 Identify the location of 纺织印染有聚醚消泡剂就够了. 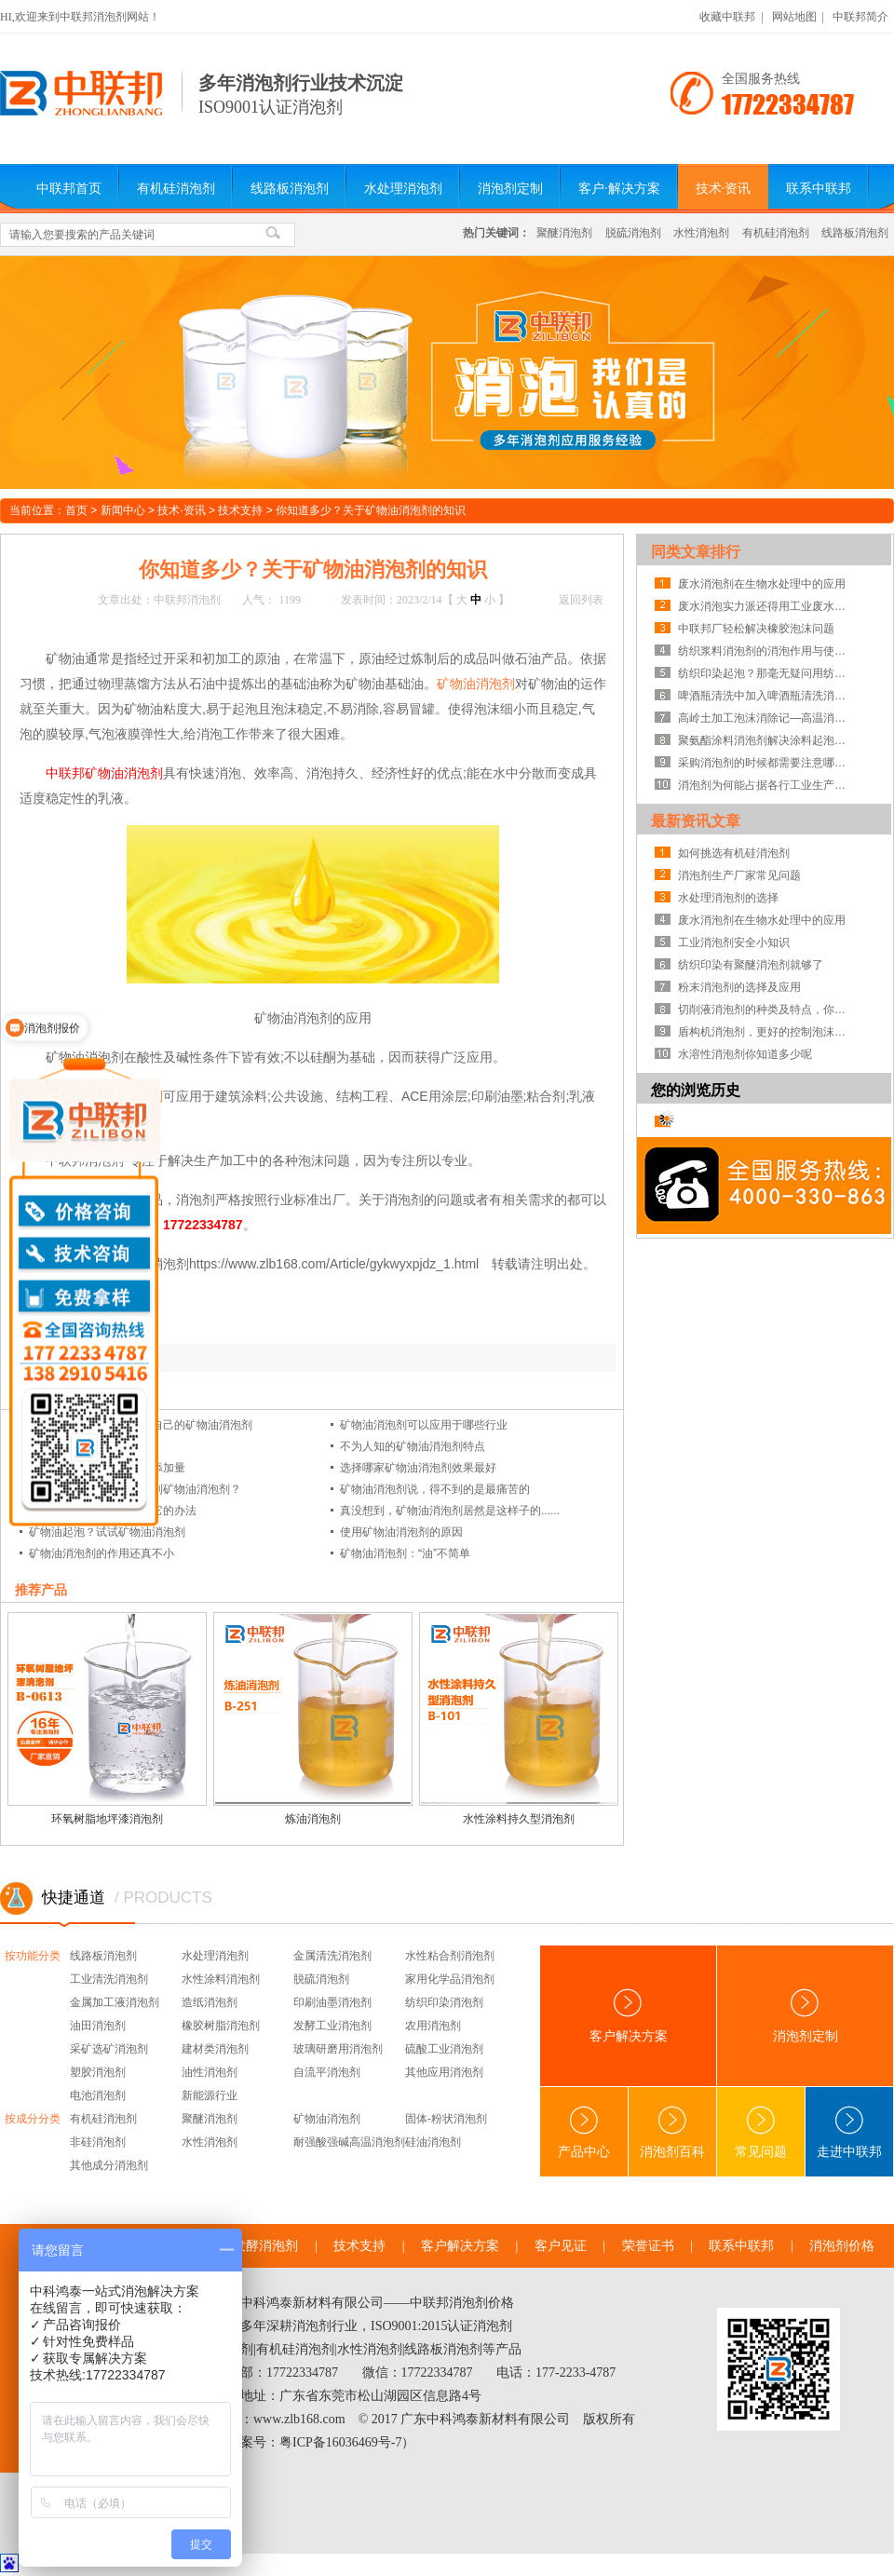
(750, 964).